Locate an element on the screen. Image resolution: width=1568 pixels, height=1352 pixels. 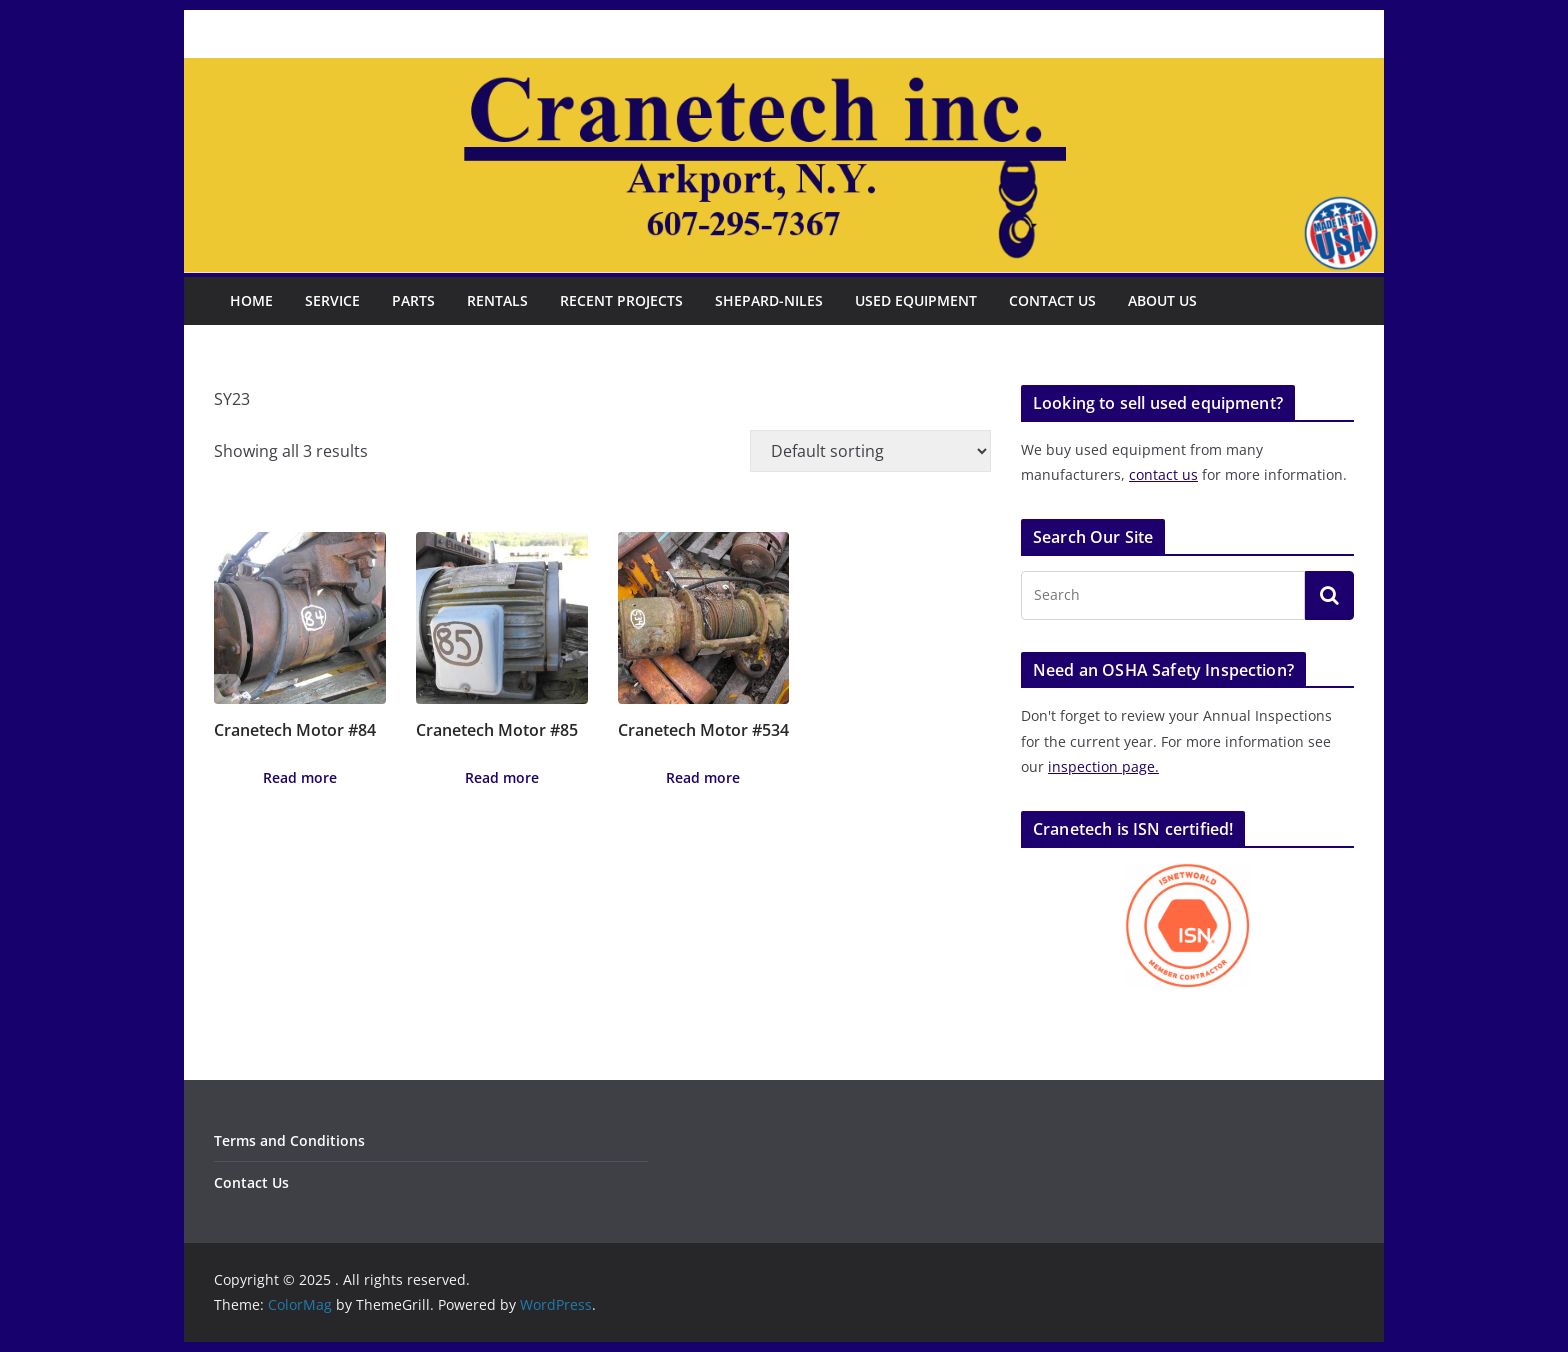
Terms and Conditions is located at coordinates (289, 1140).